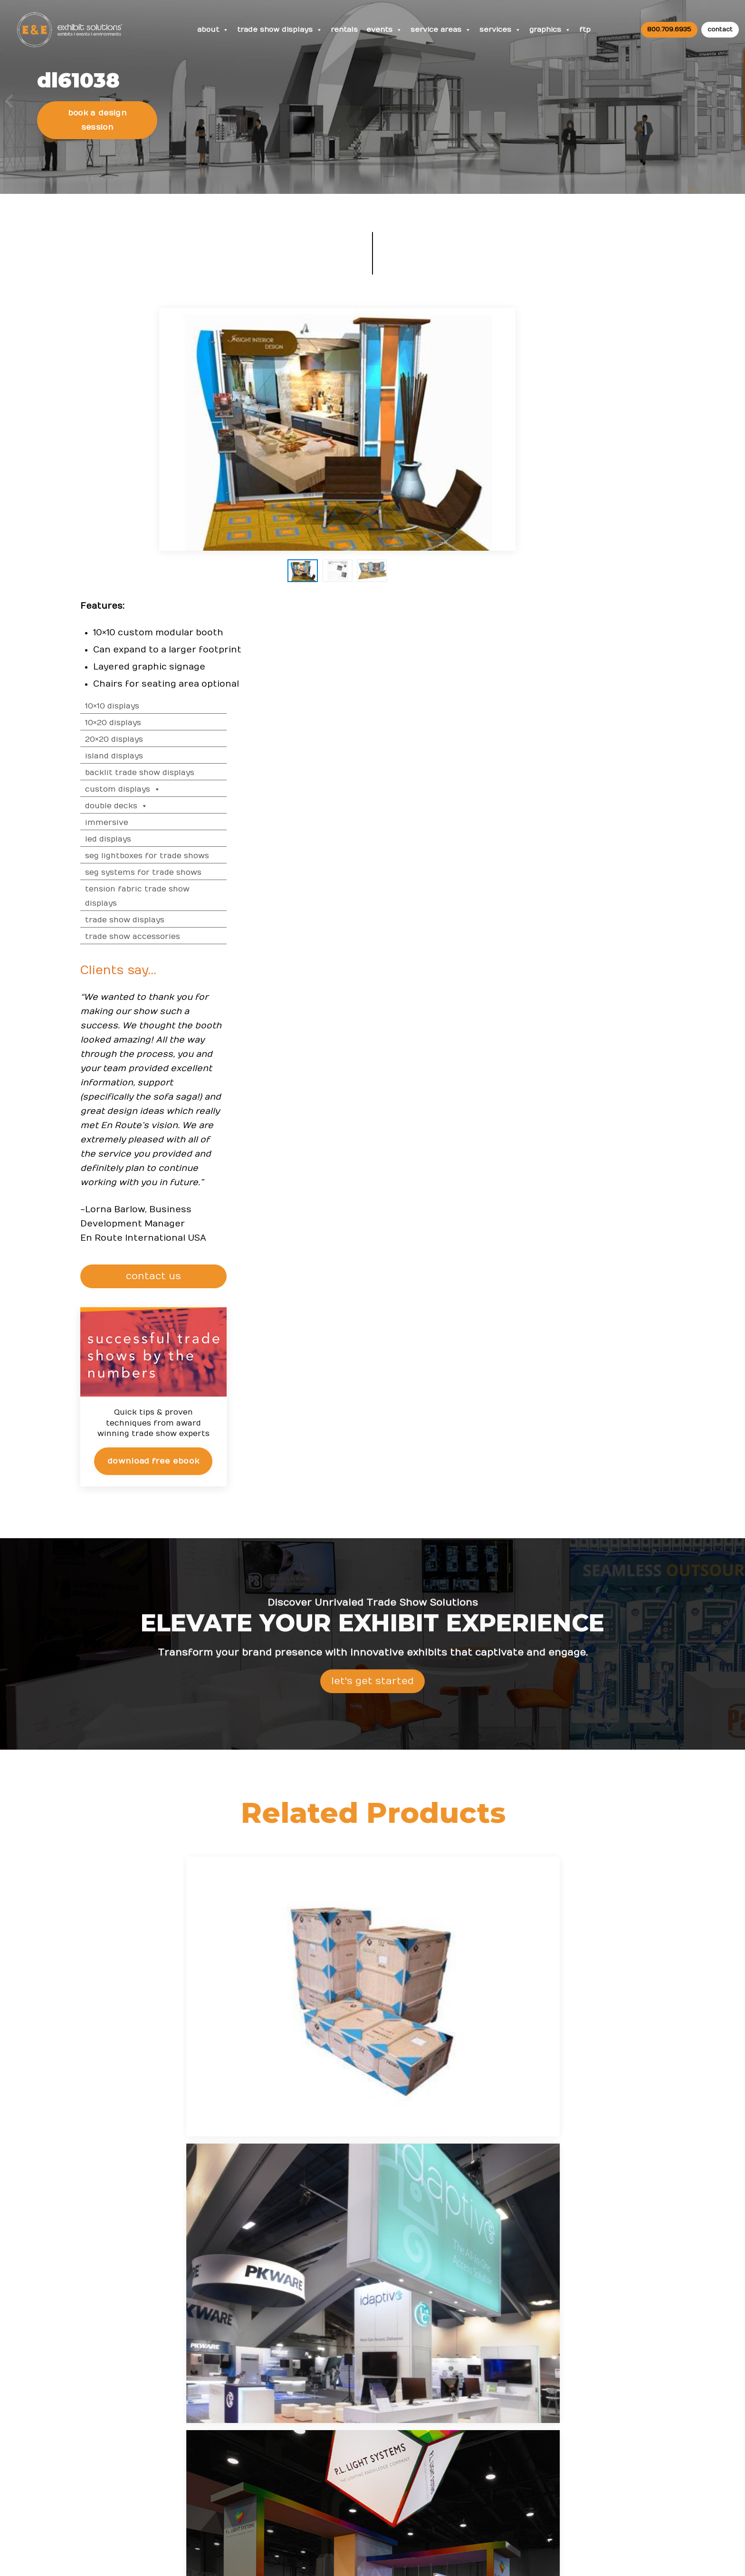 This screenshot has width=745, height=2576. I want to click on Backlit Trade Show Displays, so click(604, 406).